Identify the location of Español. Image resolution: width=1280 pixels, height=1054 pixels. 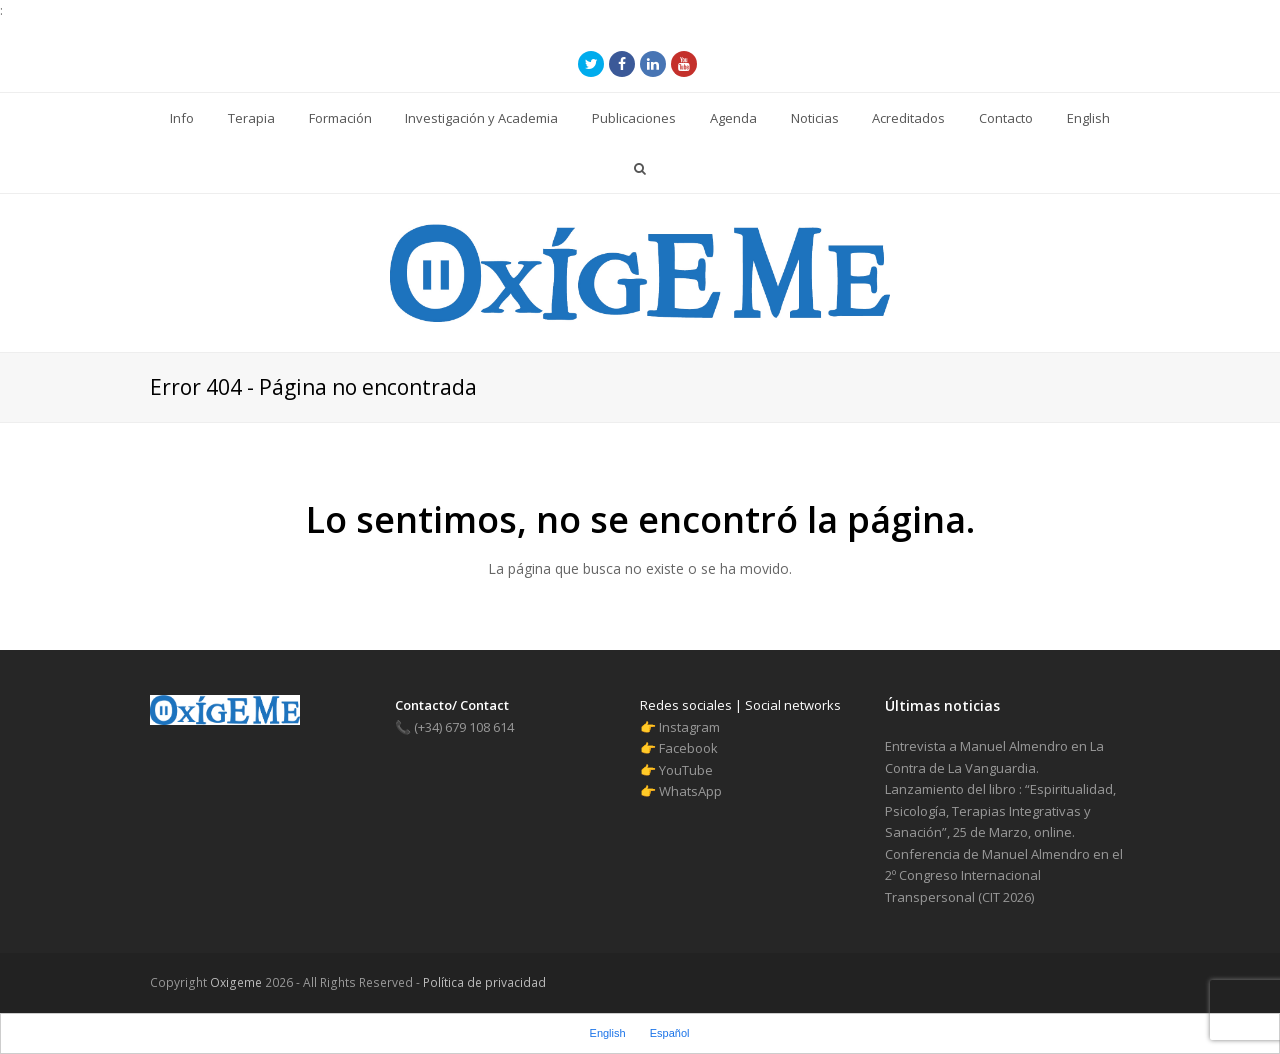
(670, 1033).